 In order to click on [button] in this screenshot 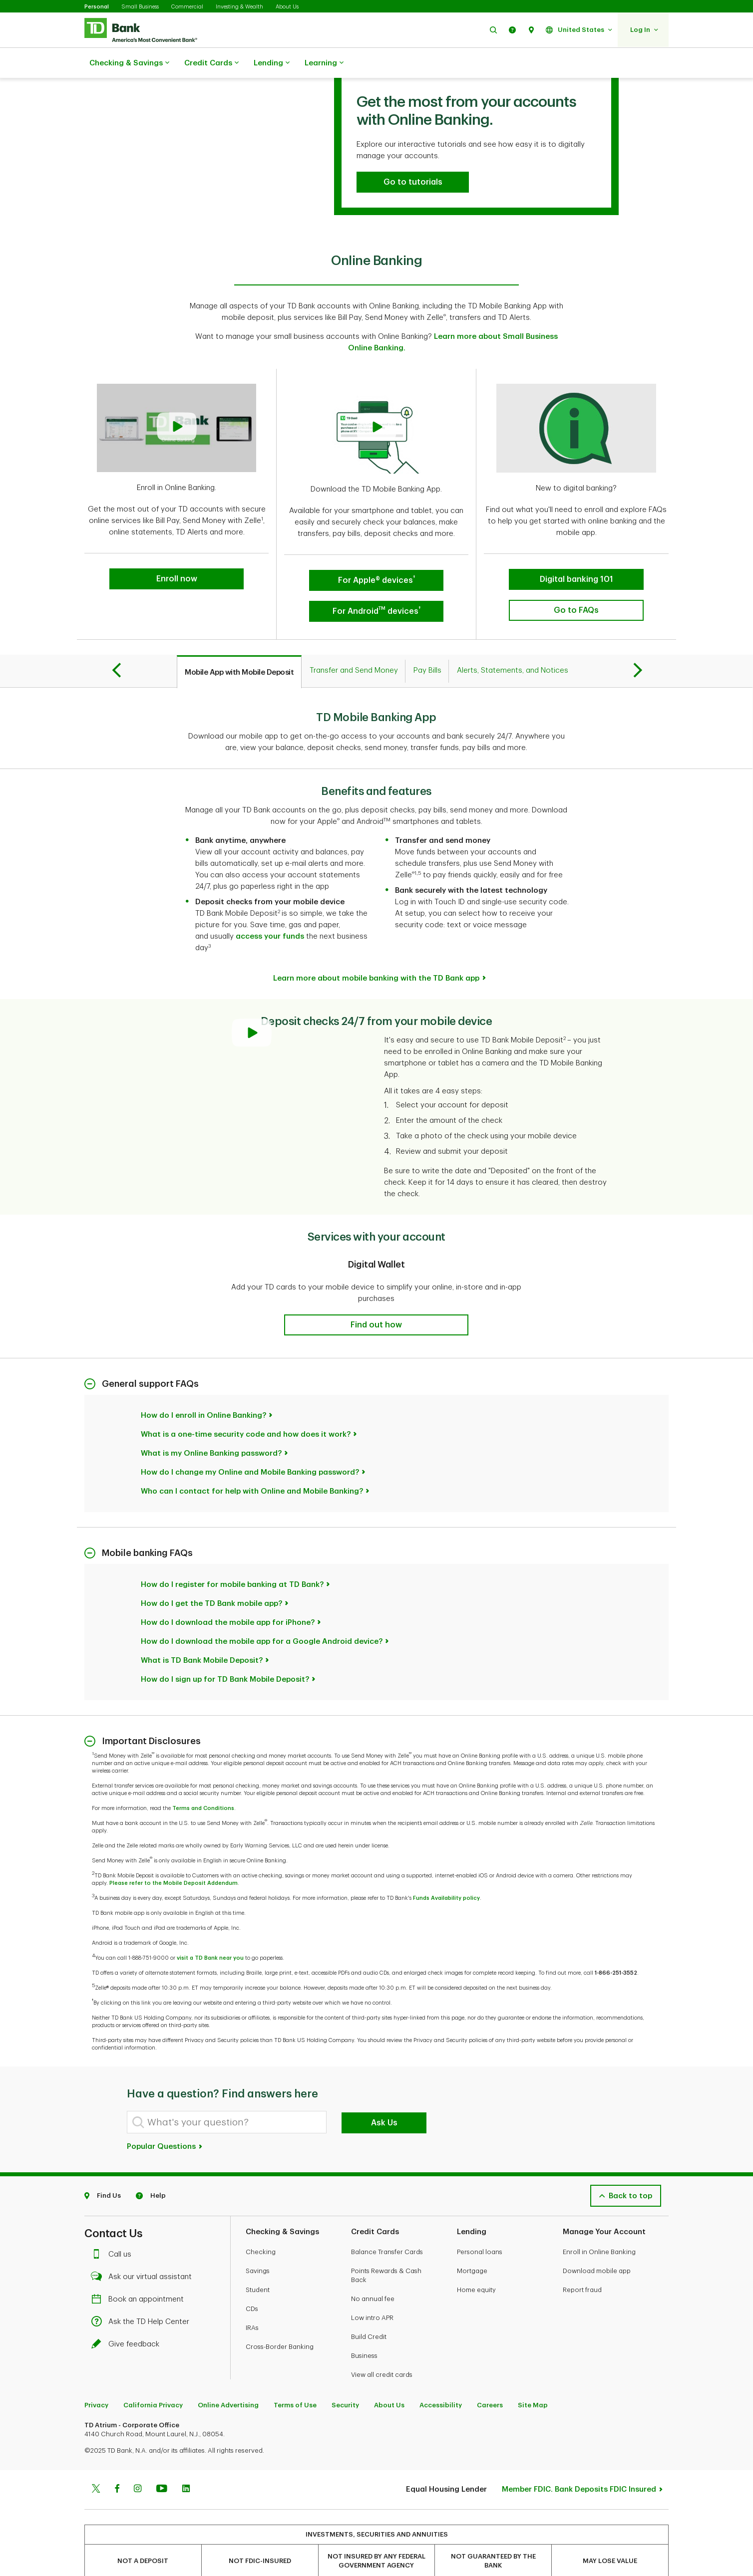, I will do `click(493, 29)`.